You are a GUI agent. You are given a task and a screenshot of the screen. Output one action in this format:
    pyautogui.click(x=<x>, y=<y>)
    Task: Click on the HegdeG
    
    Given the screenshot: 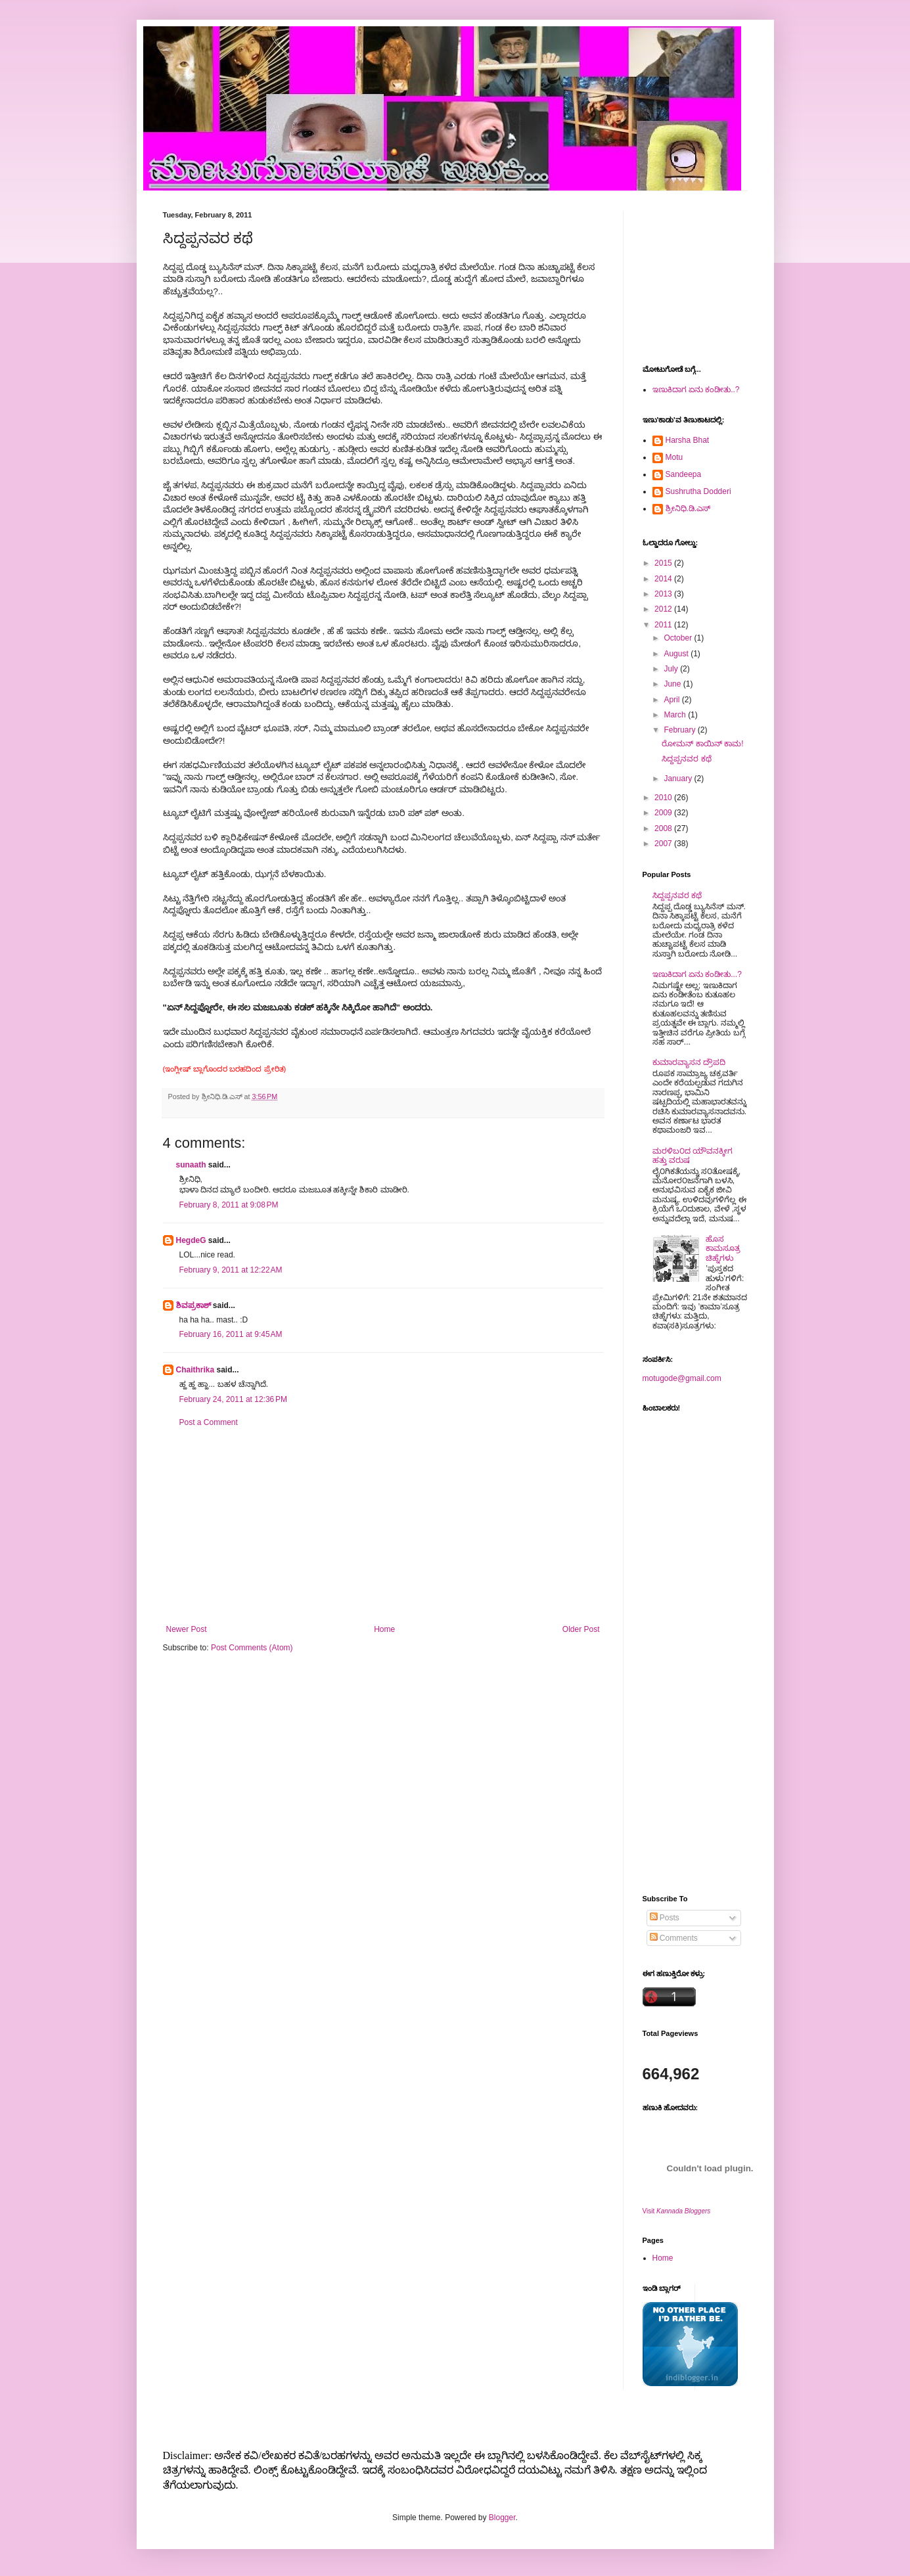 What is the action you would take?
    pyautogui.click(x=191, y=1240)
    